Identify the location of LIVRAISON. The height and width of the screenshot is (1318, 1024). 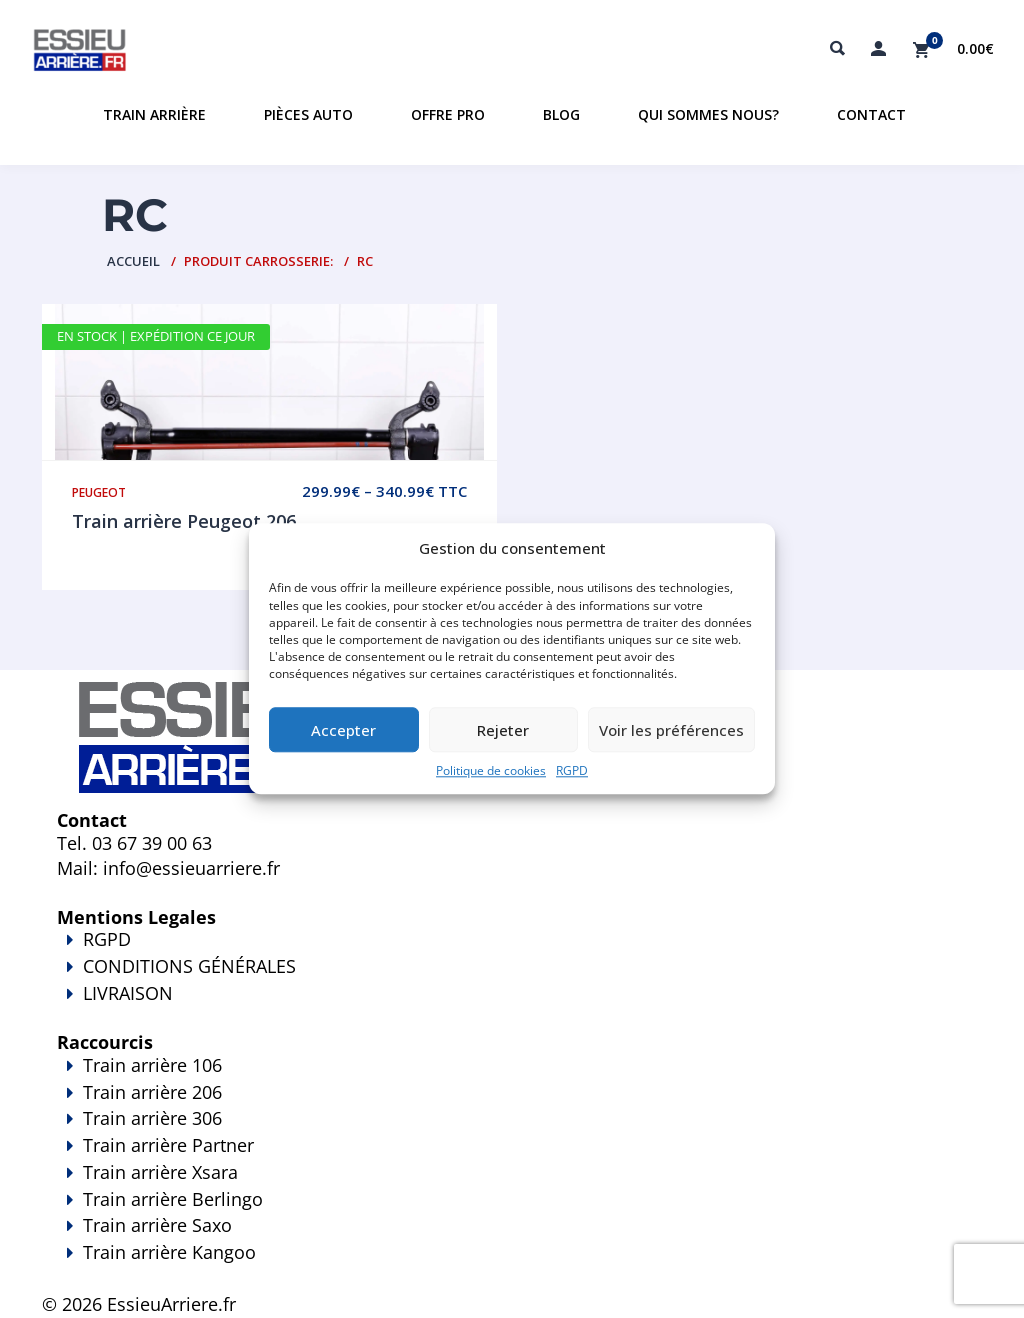
(512, 1007).